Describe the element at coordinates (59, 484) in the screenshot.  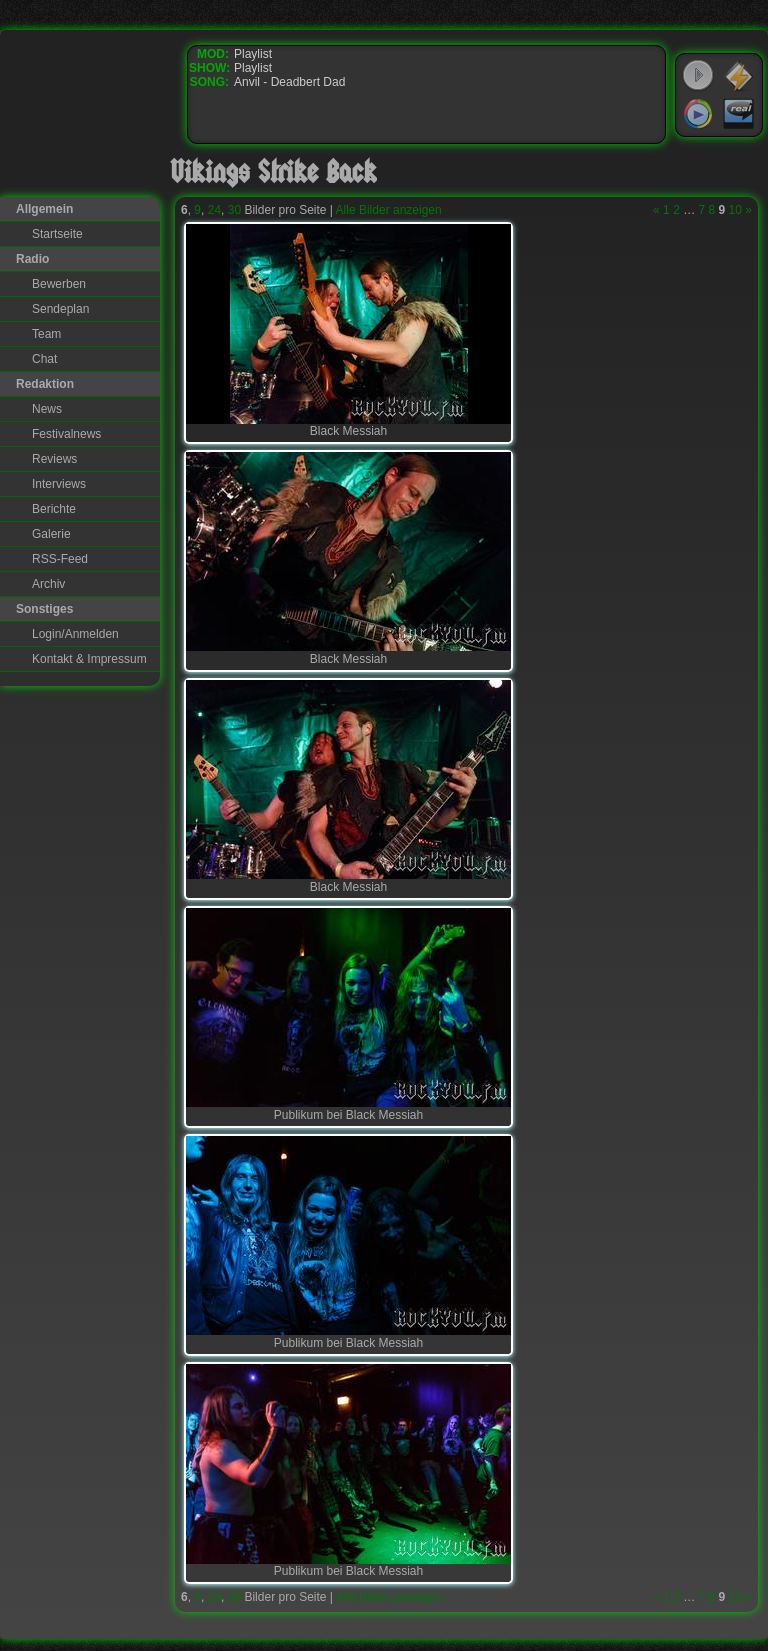
I see `Interviews` at that location.